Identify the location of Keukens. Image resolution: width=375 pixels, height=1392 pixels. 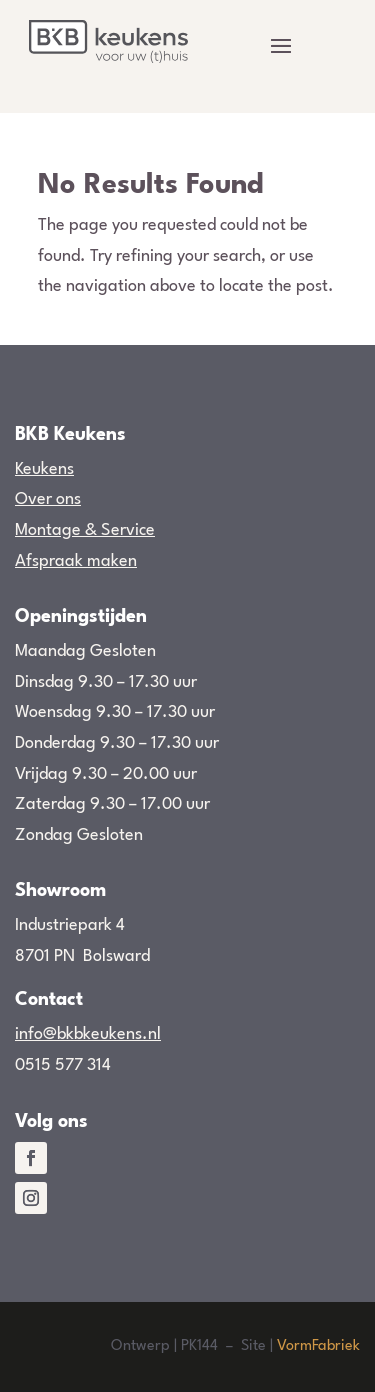
(44, 469).